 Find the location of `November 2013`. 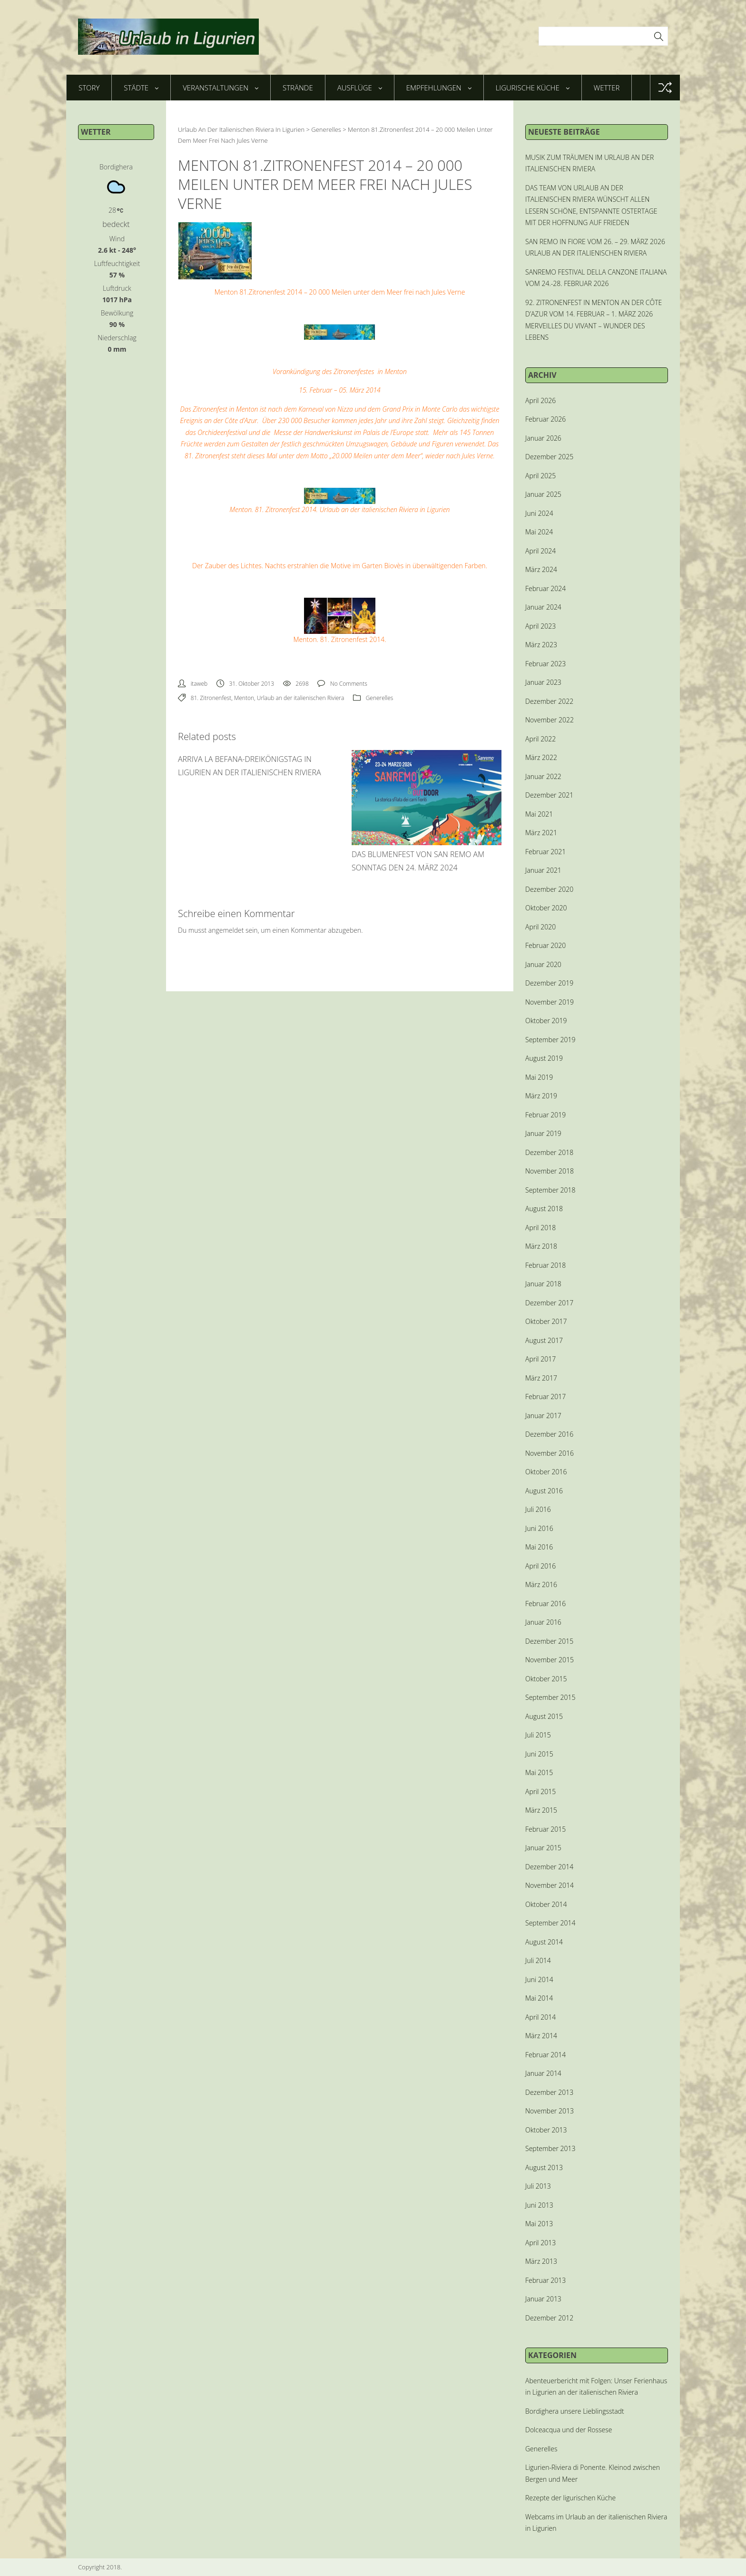

November 2013 is located at coordinates (549, 2110).